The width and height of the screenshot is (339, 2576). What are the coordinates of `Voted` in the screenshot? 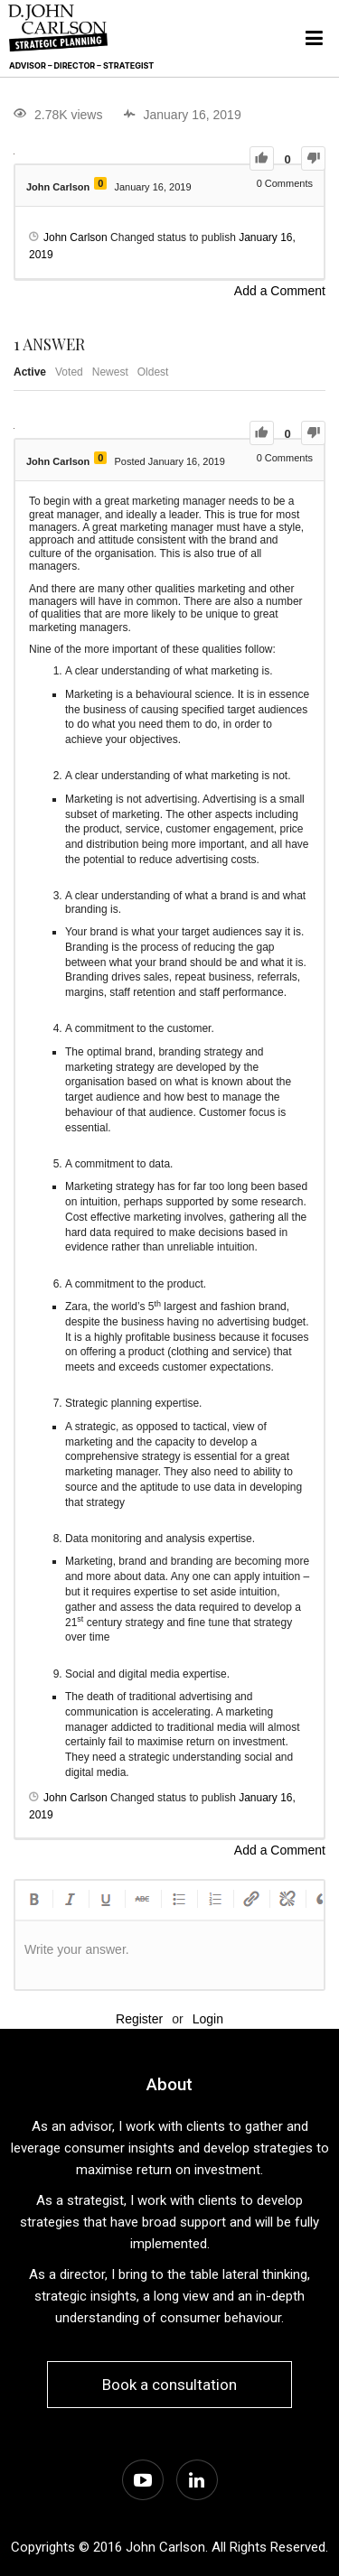 It's located at (69, 372).